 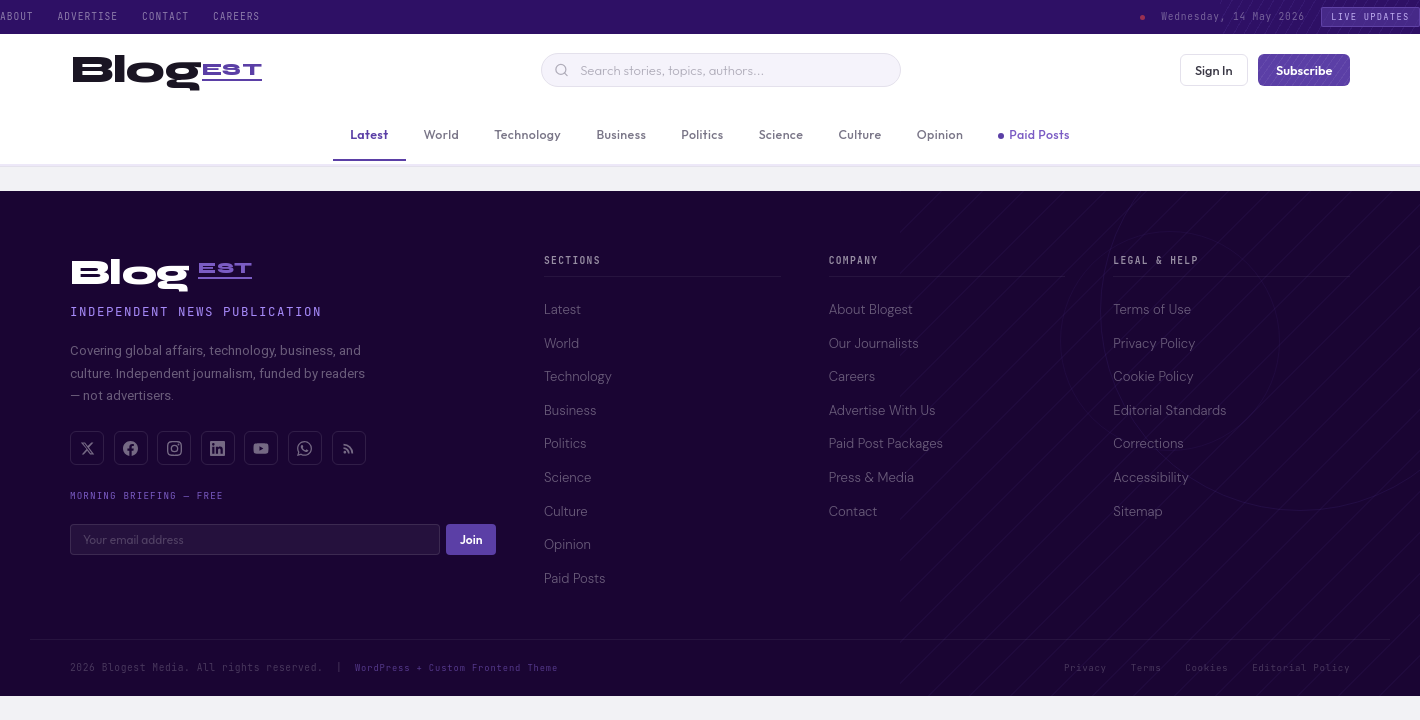 What do you see at coordinates (1214, 70) in the screenshot?
I see `Sign In` at bounding box center [1214, 70].